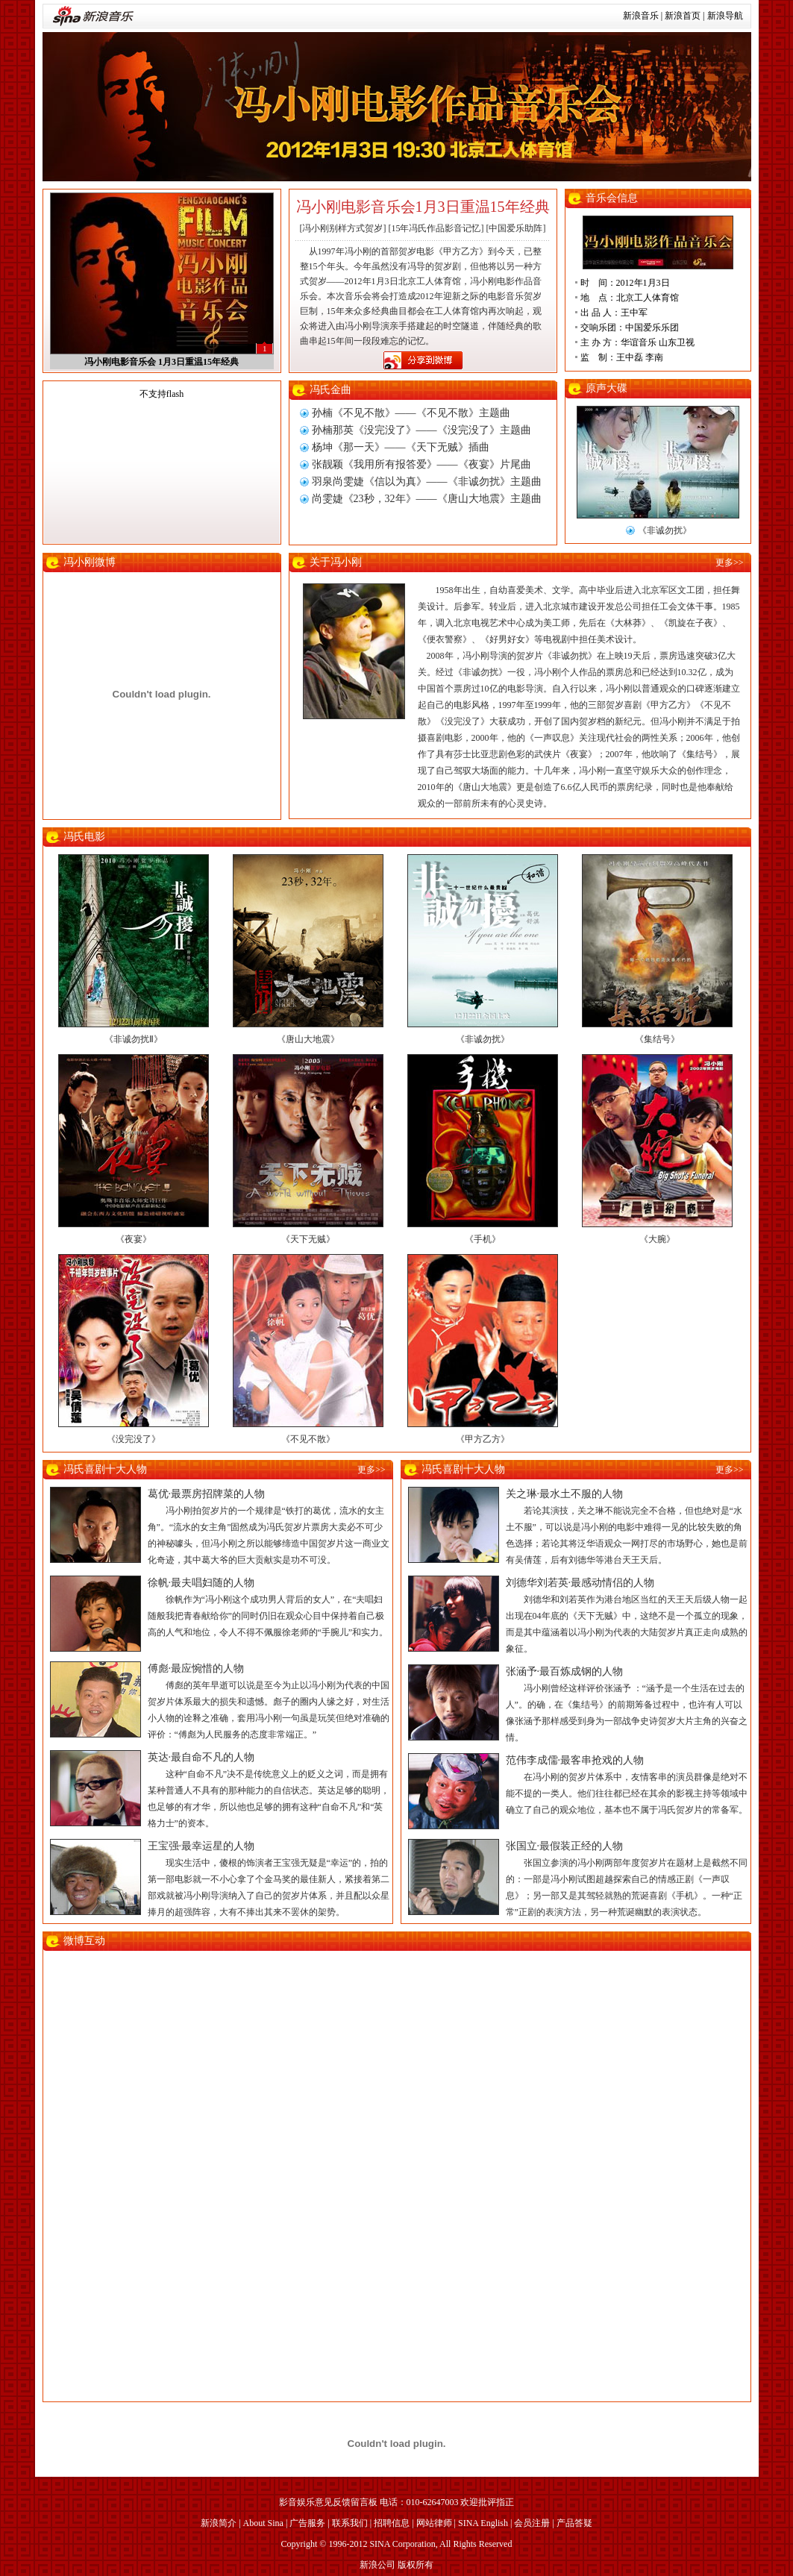 This screenshot has width=793, height=2576. What do you see at coordinates (483, 2523) in the screenshot?
I see `SINA English` at bounding box center [483, 2523].